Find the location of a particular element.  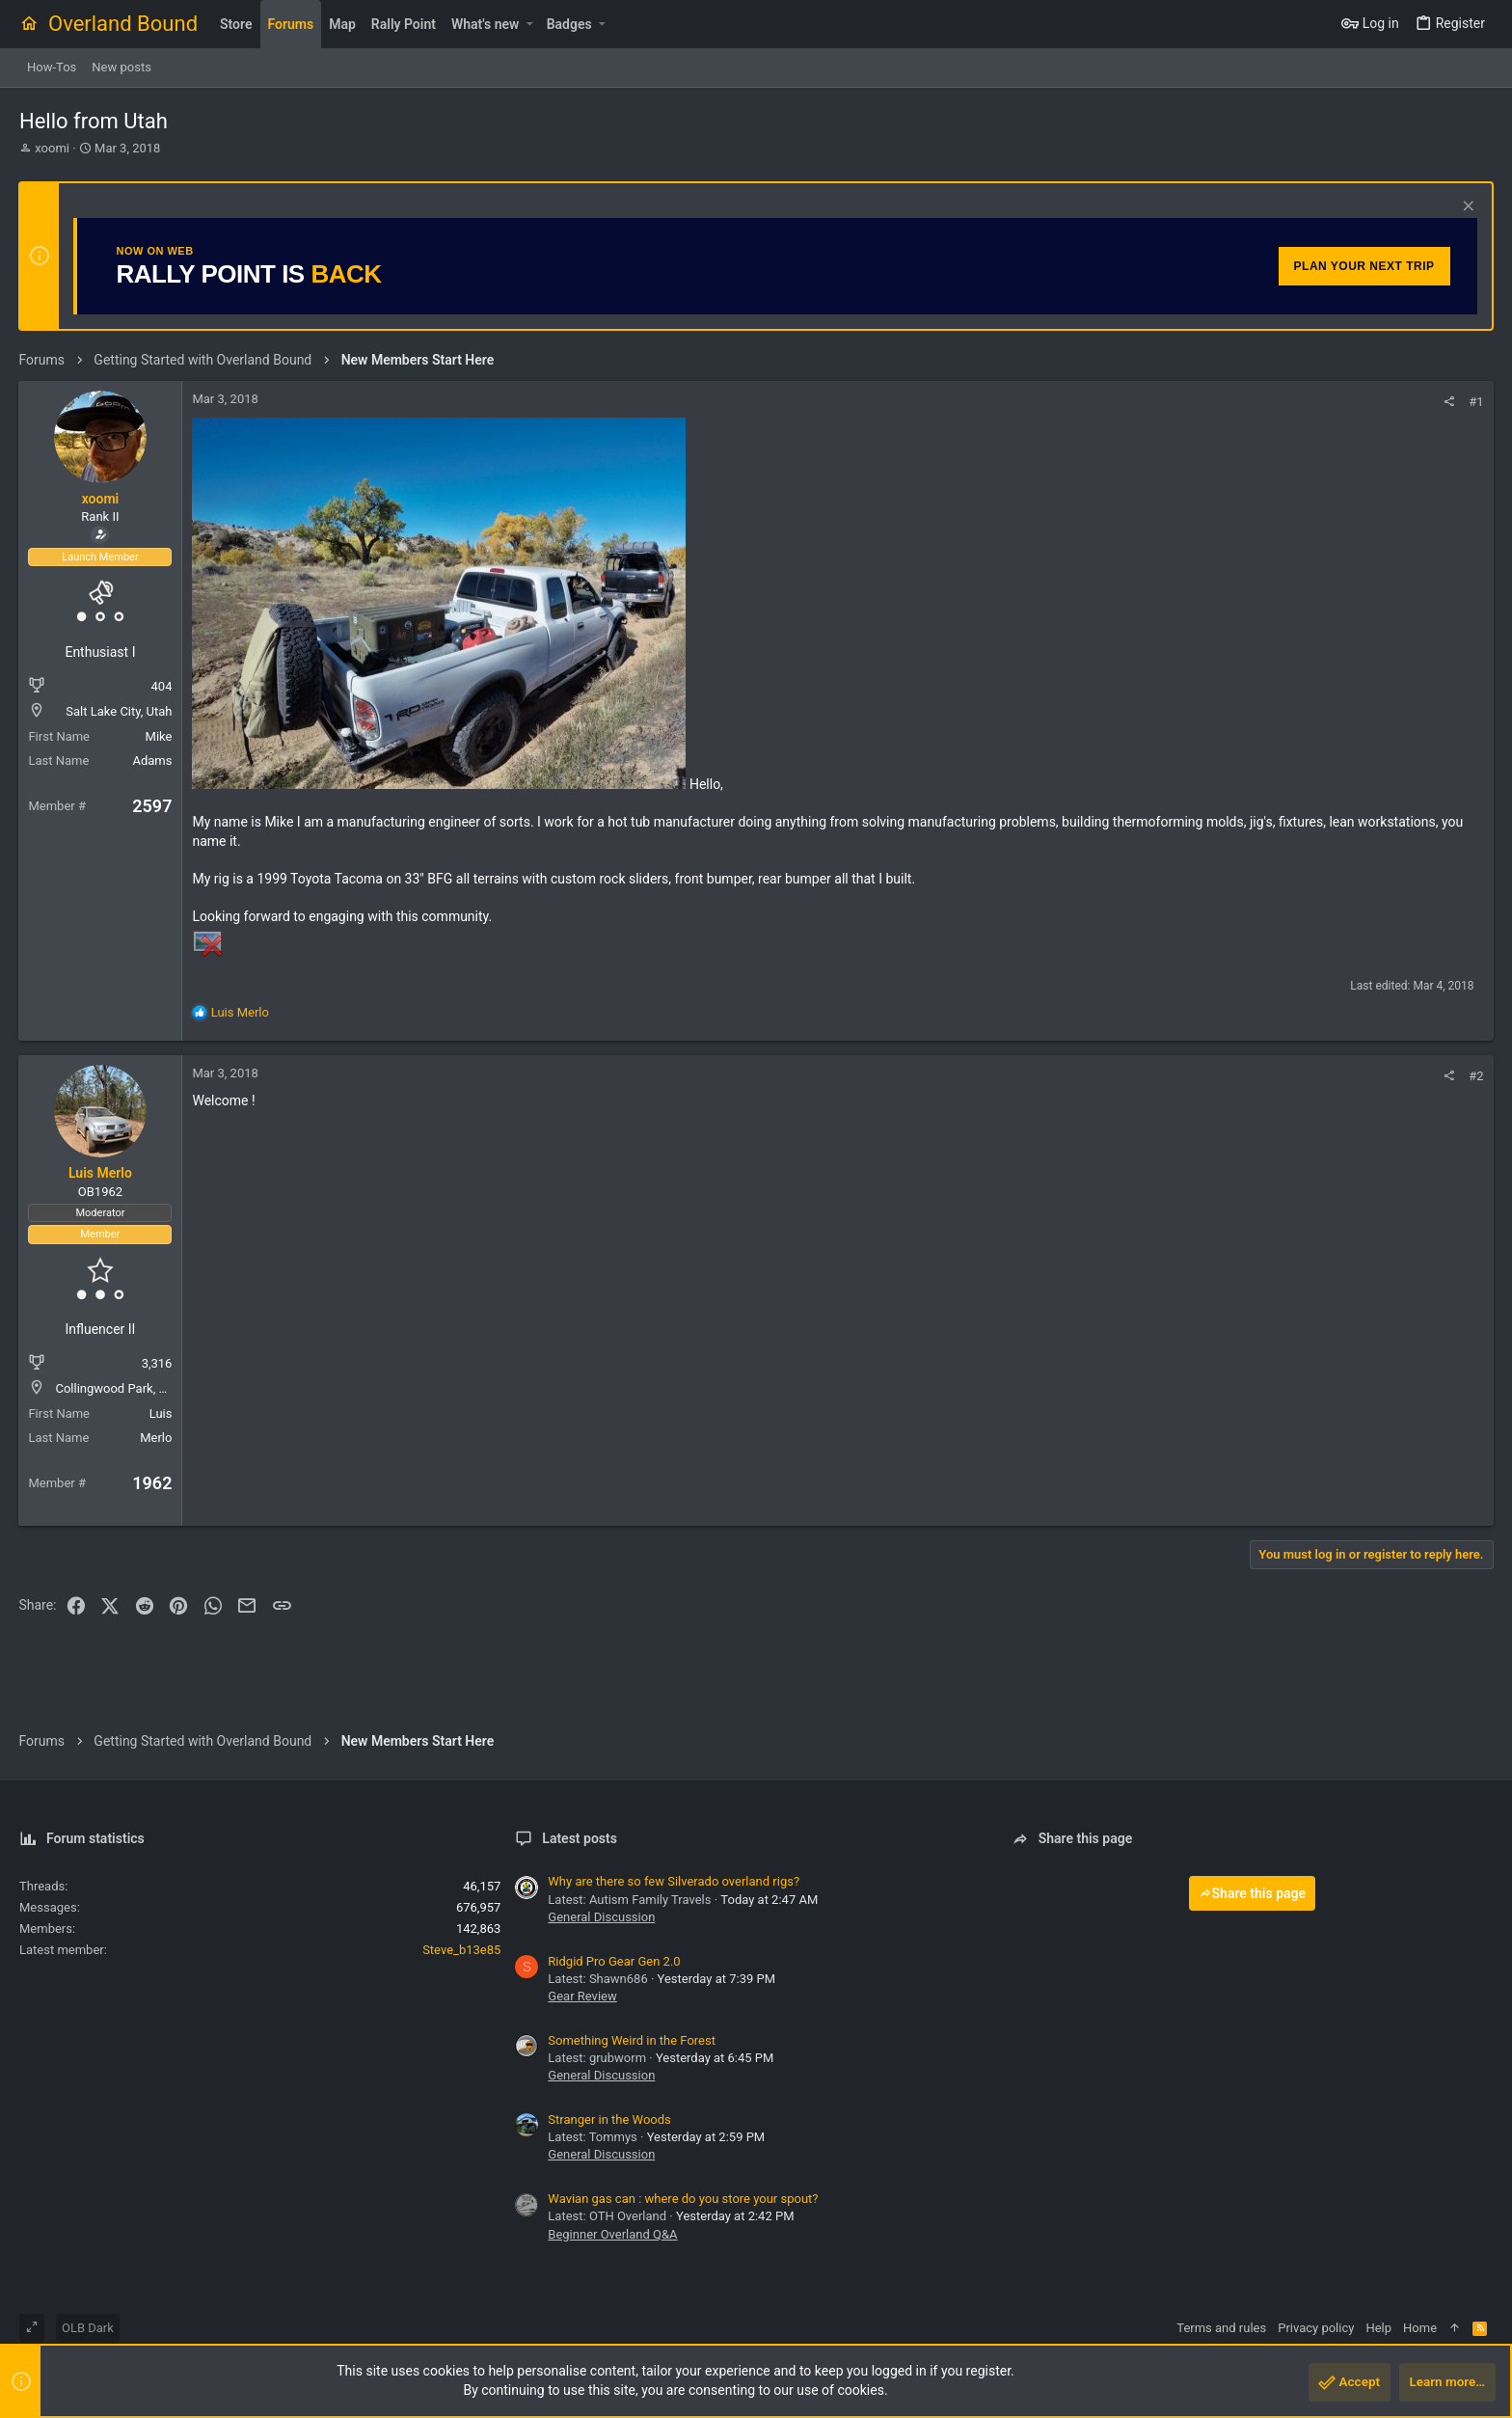

Help is located at coordinates (1378, 2328).